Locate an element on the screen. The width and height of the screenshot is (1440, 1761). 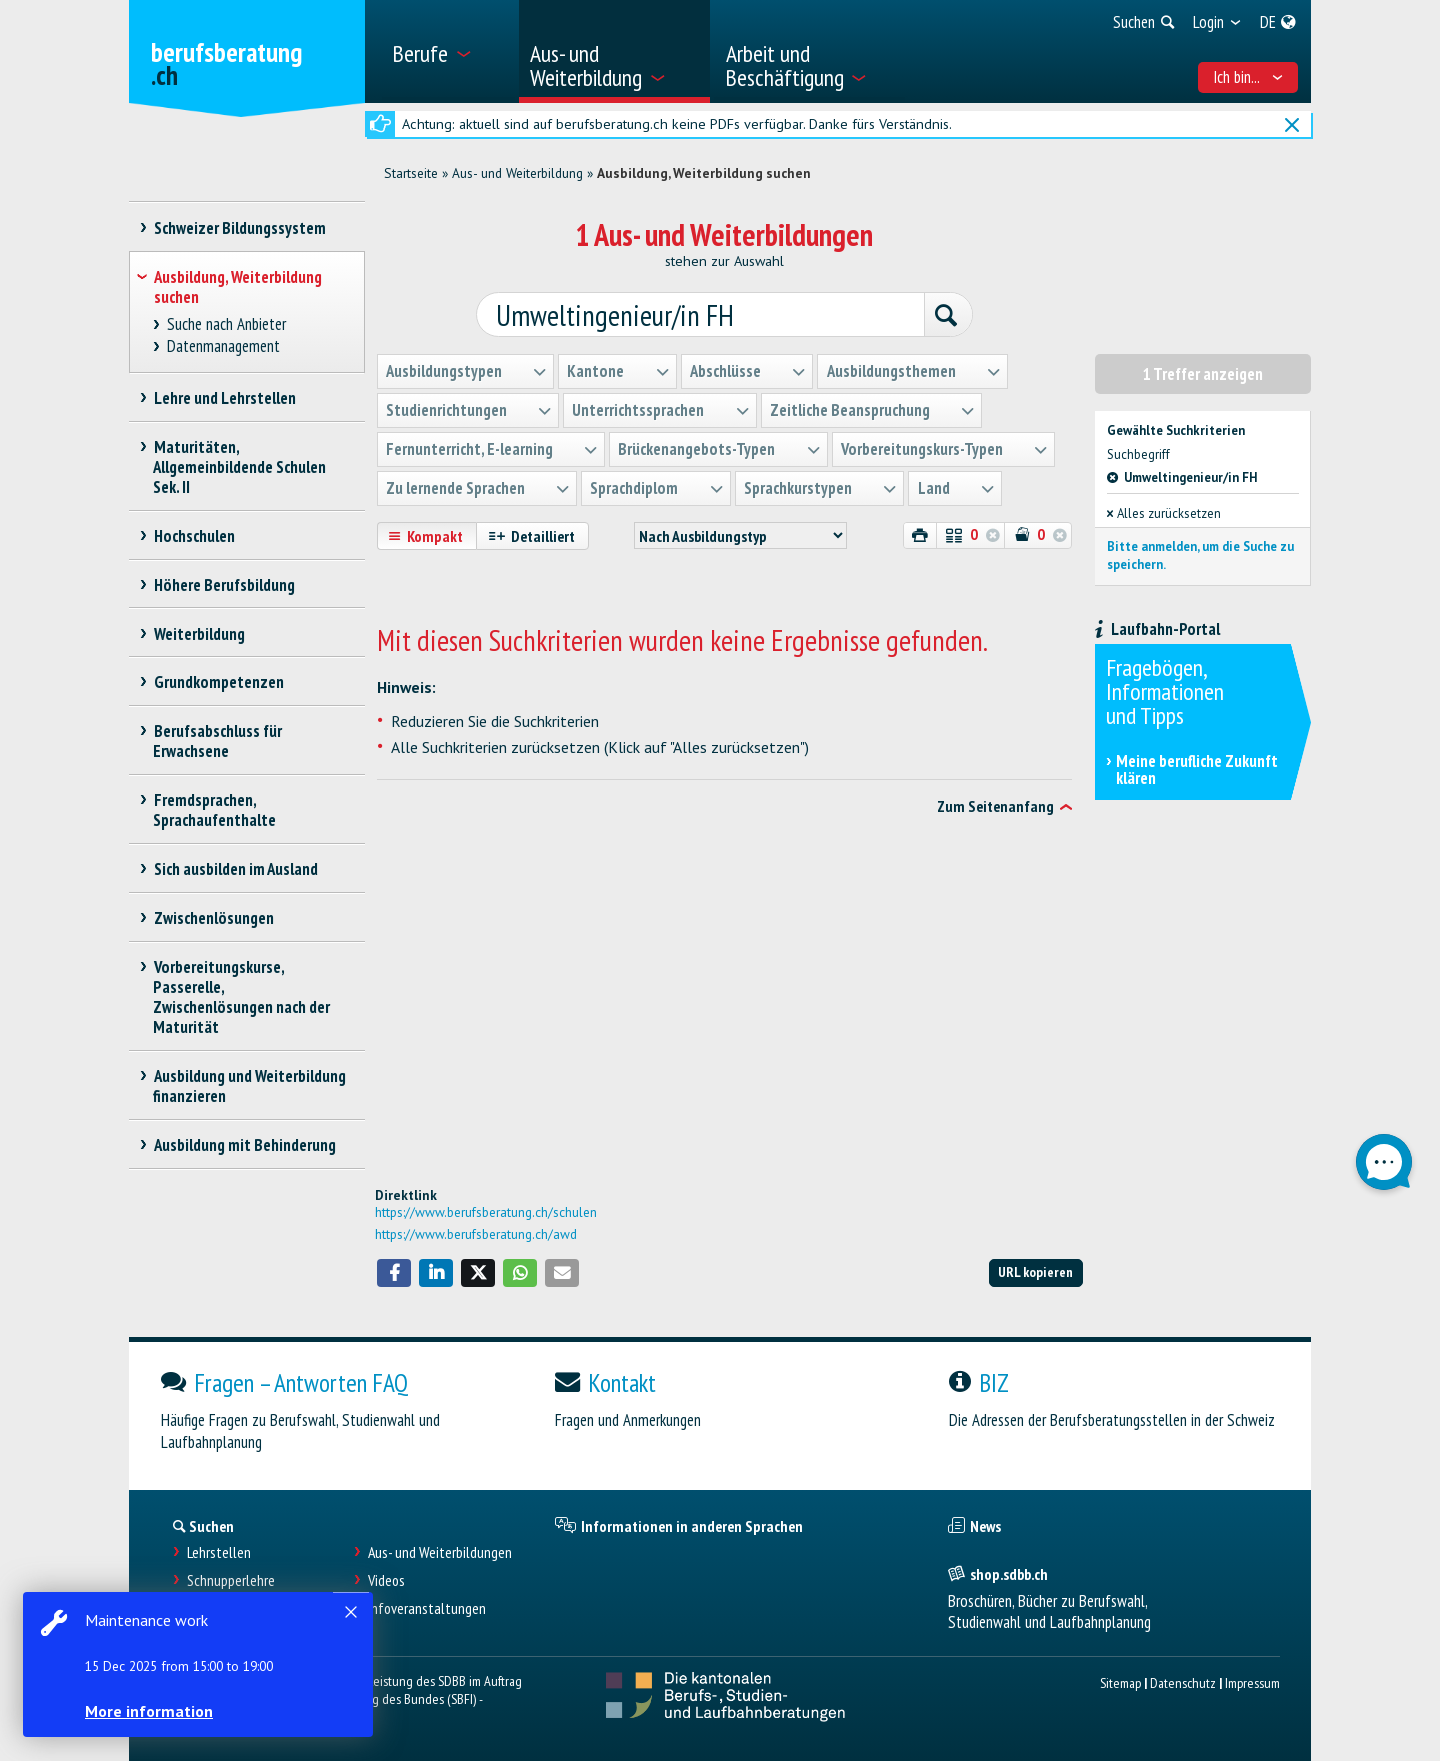
Sitemap is located at coordinates (1120, 1682).